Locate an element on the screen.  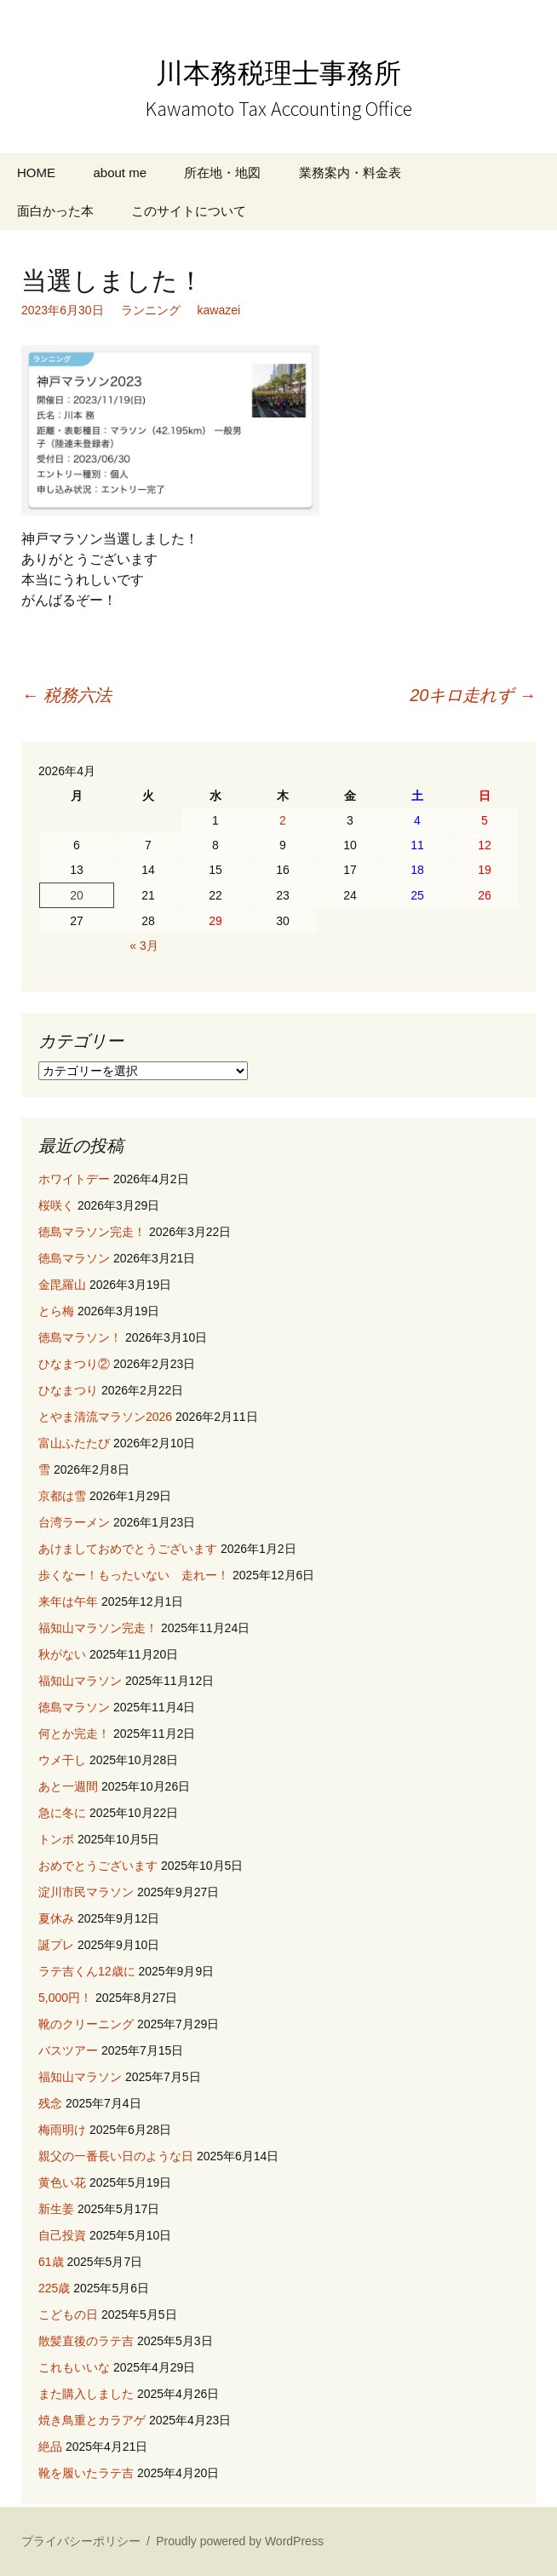
ひなまつり② is located at coordinates (74, 1364).